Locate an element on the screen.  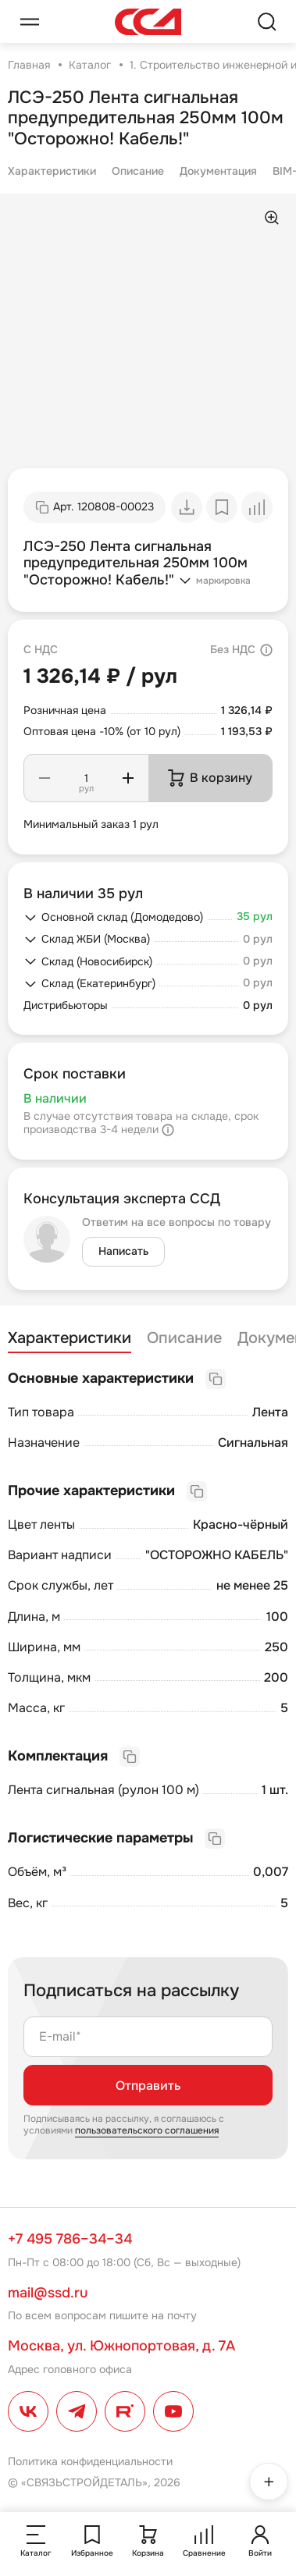
+7 495 786–34–34 is located at coordinates (70, 2238).